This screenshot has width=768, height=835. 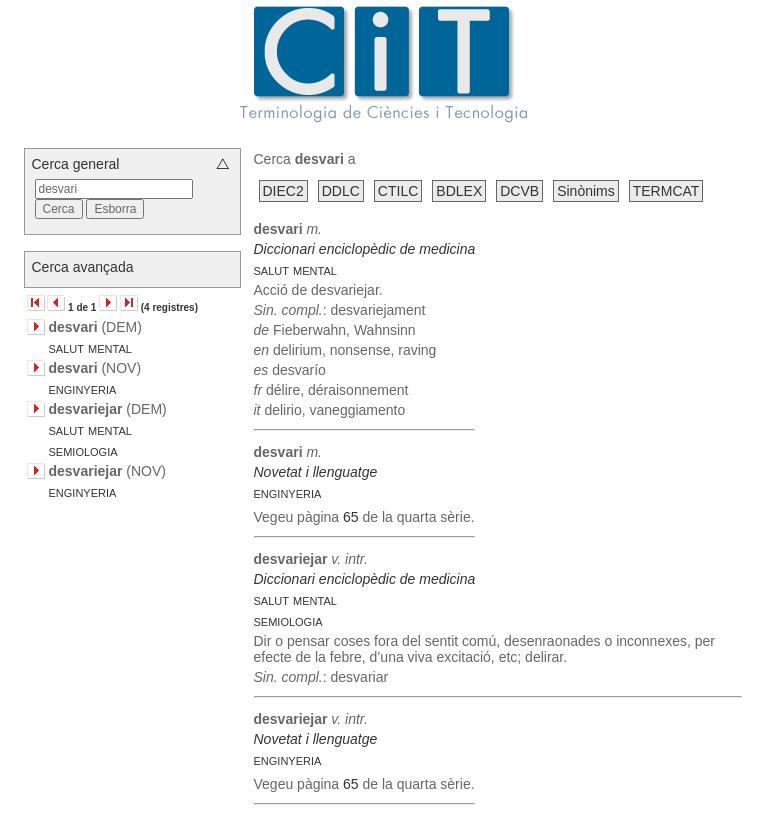 I want to click on 65, so click(x=351, y=517).